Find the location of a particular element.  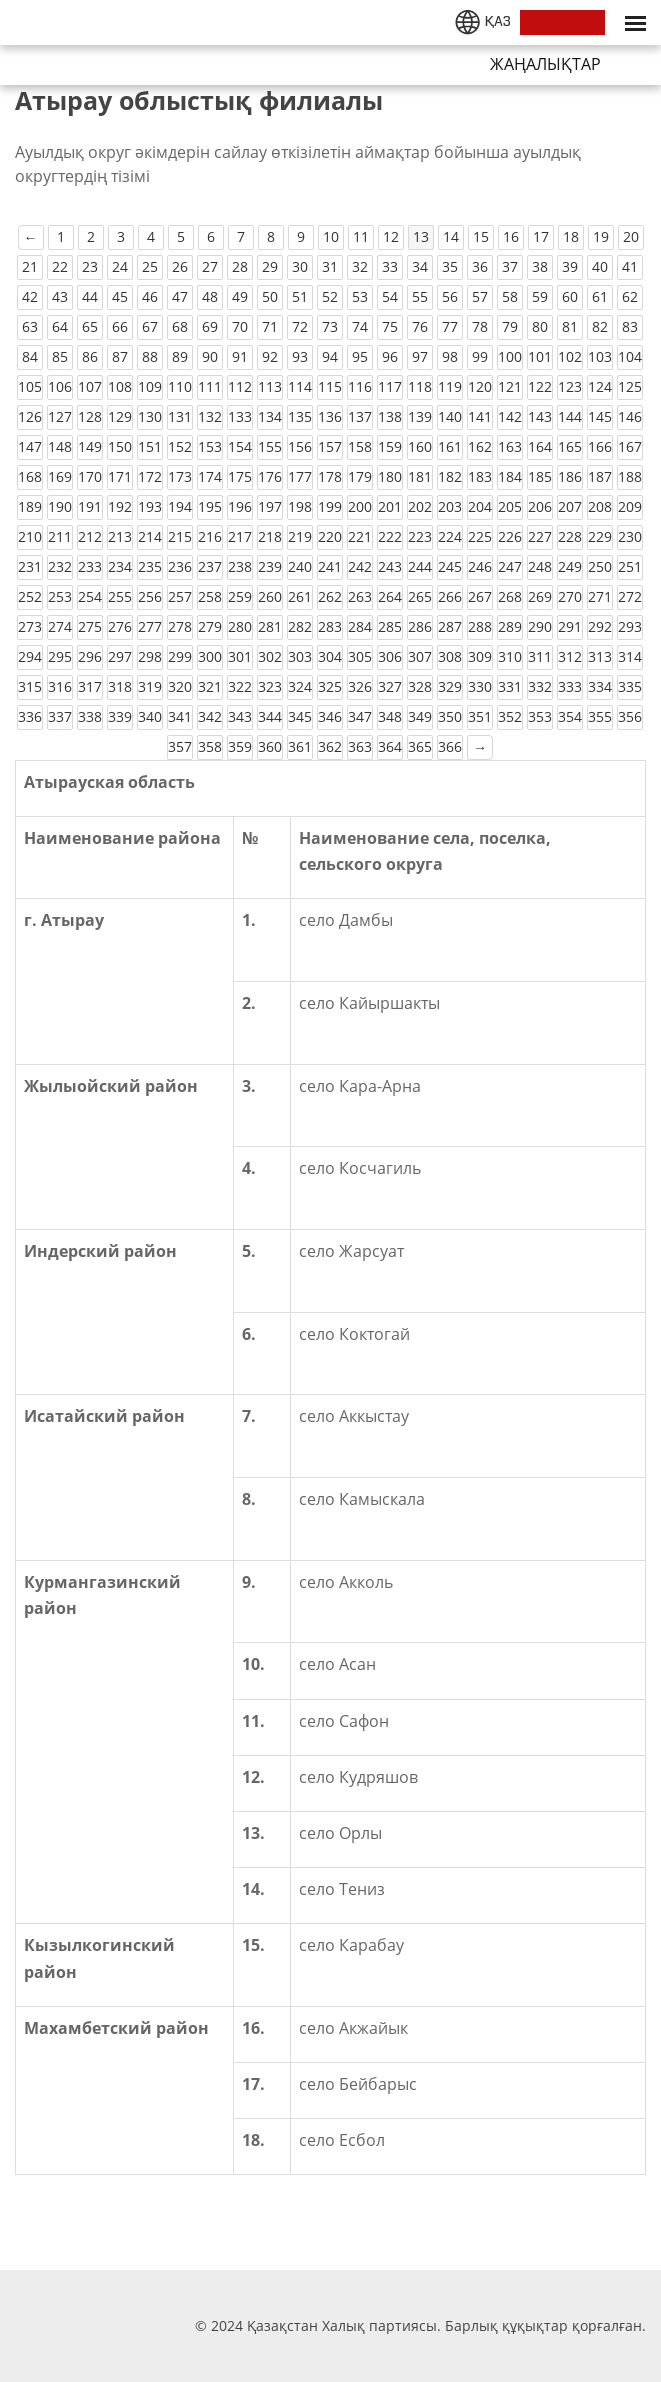

114 is located at coordinates (300, 386).